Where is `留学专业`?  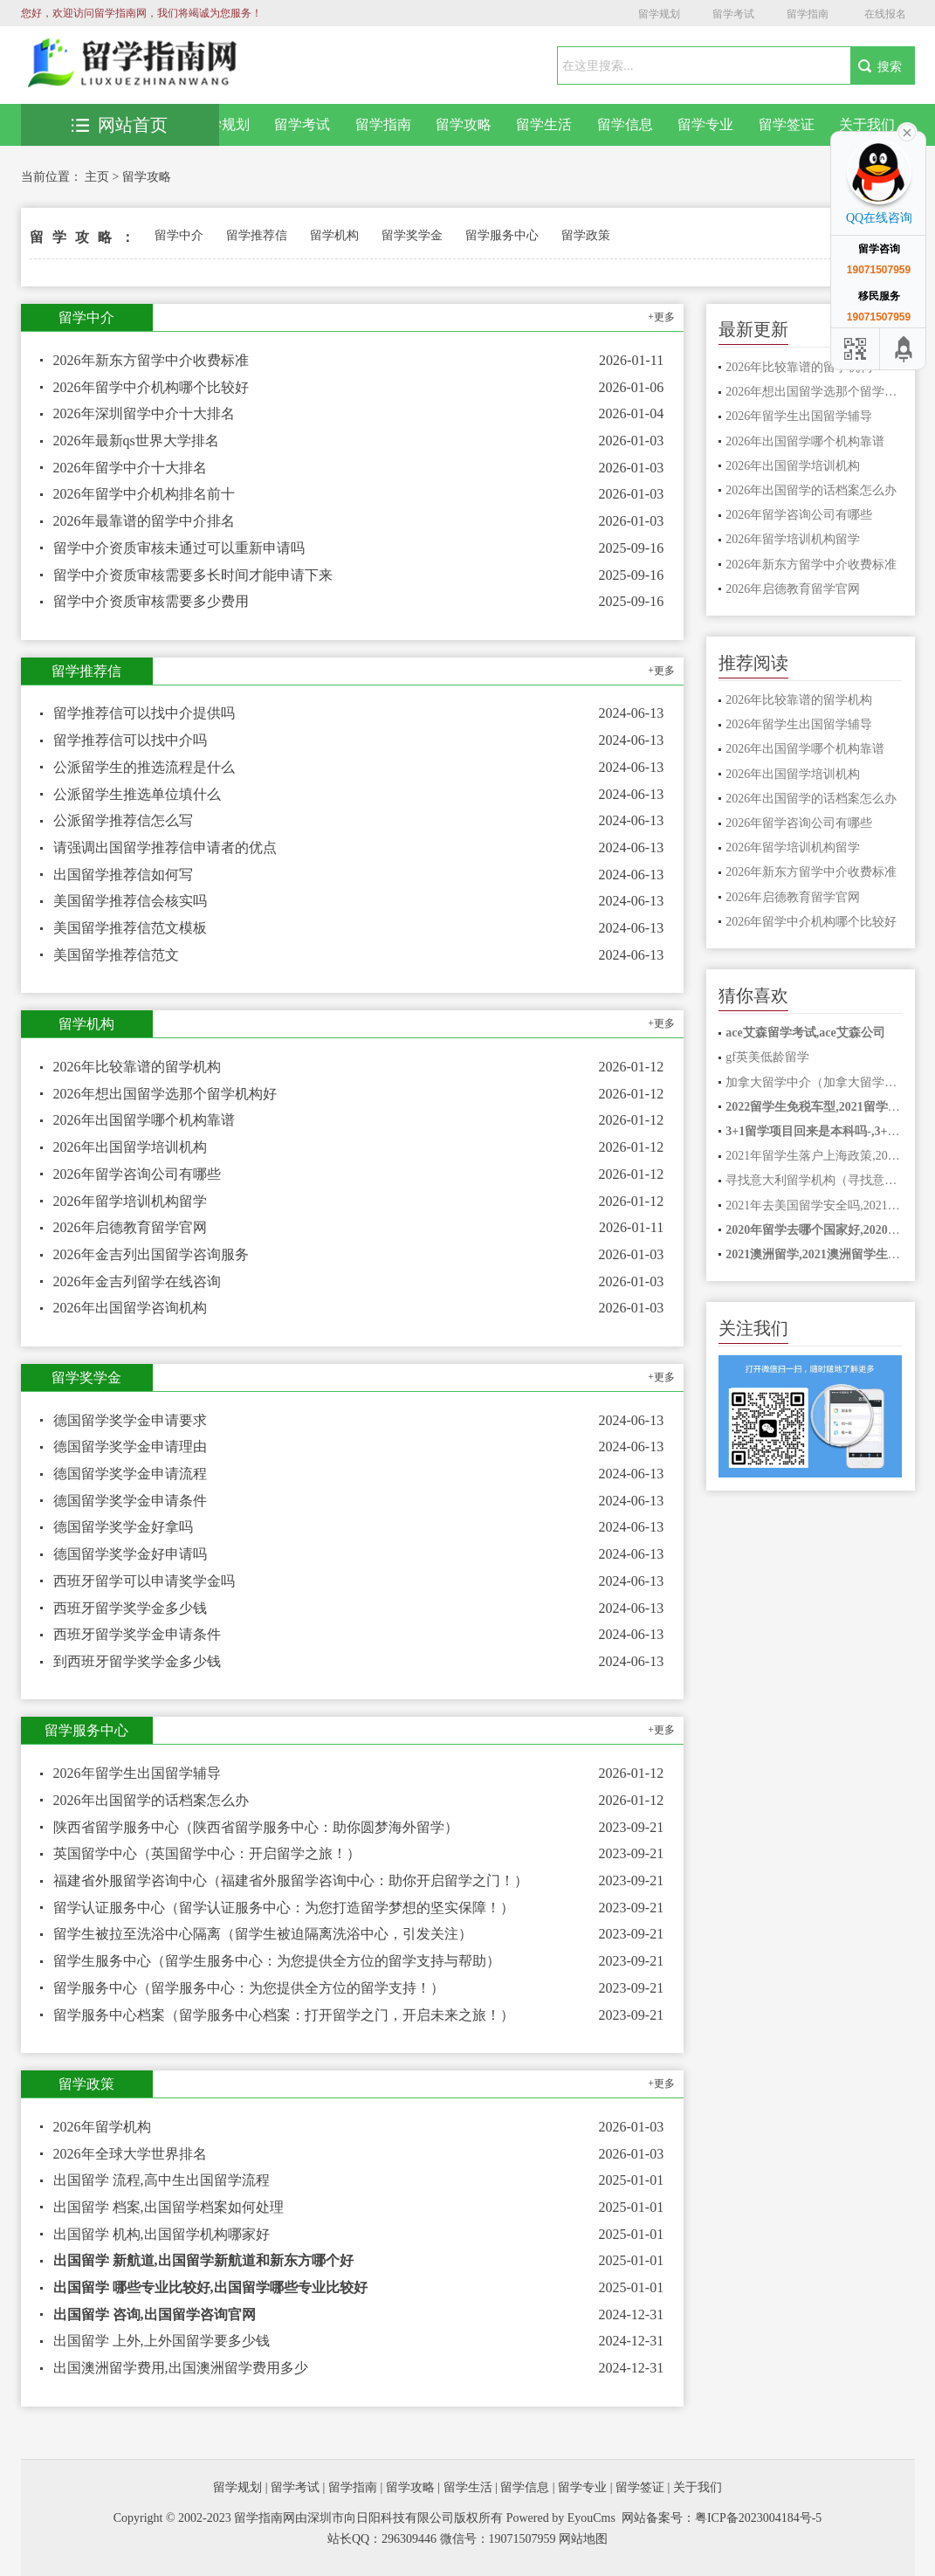 留学专业 is located at coordinates (705, 124).